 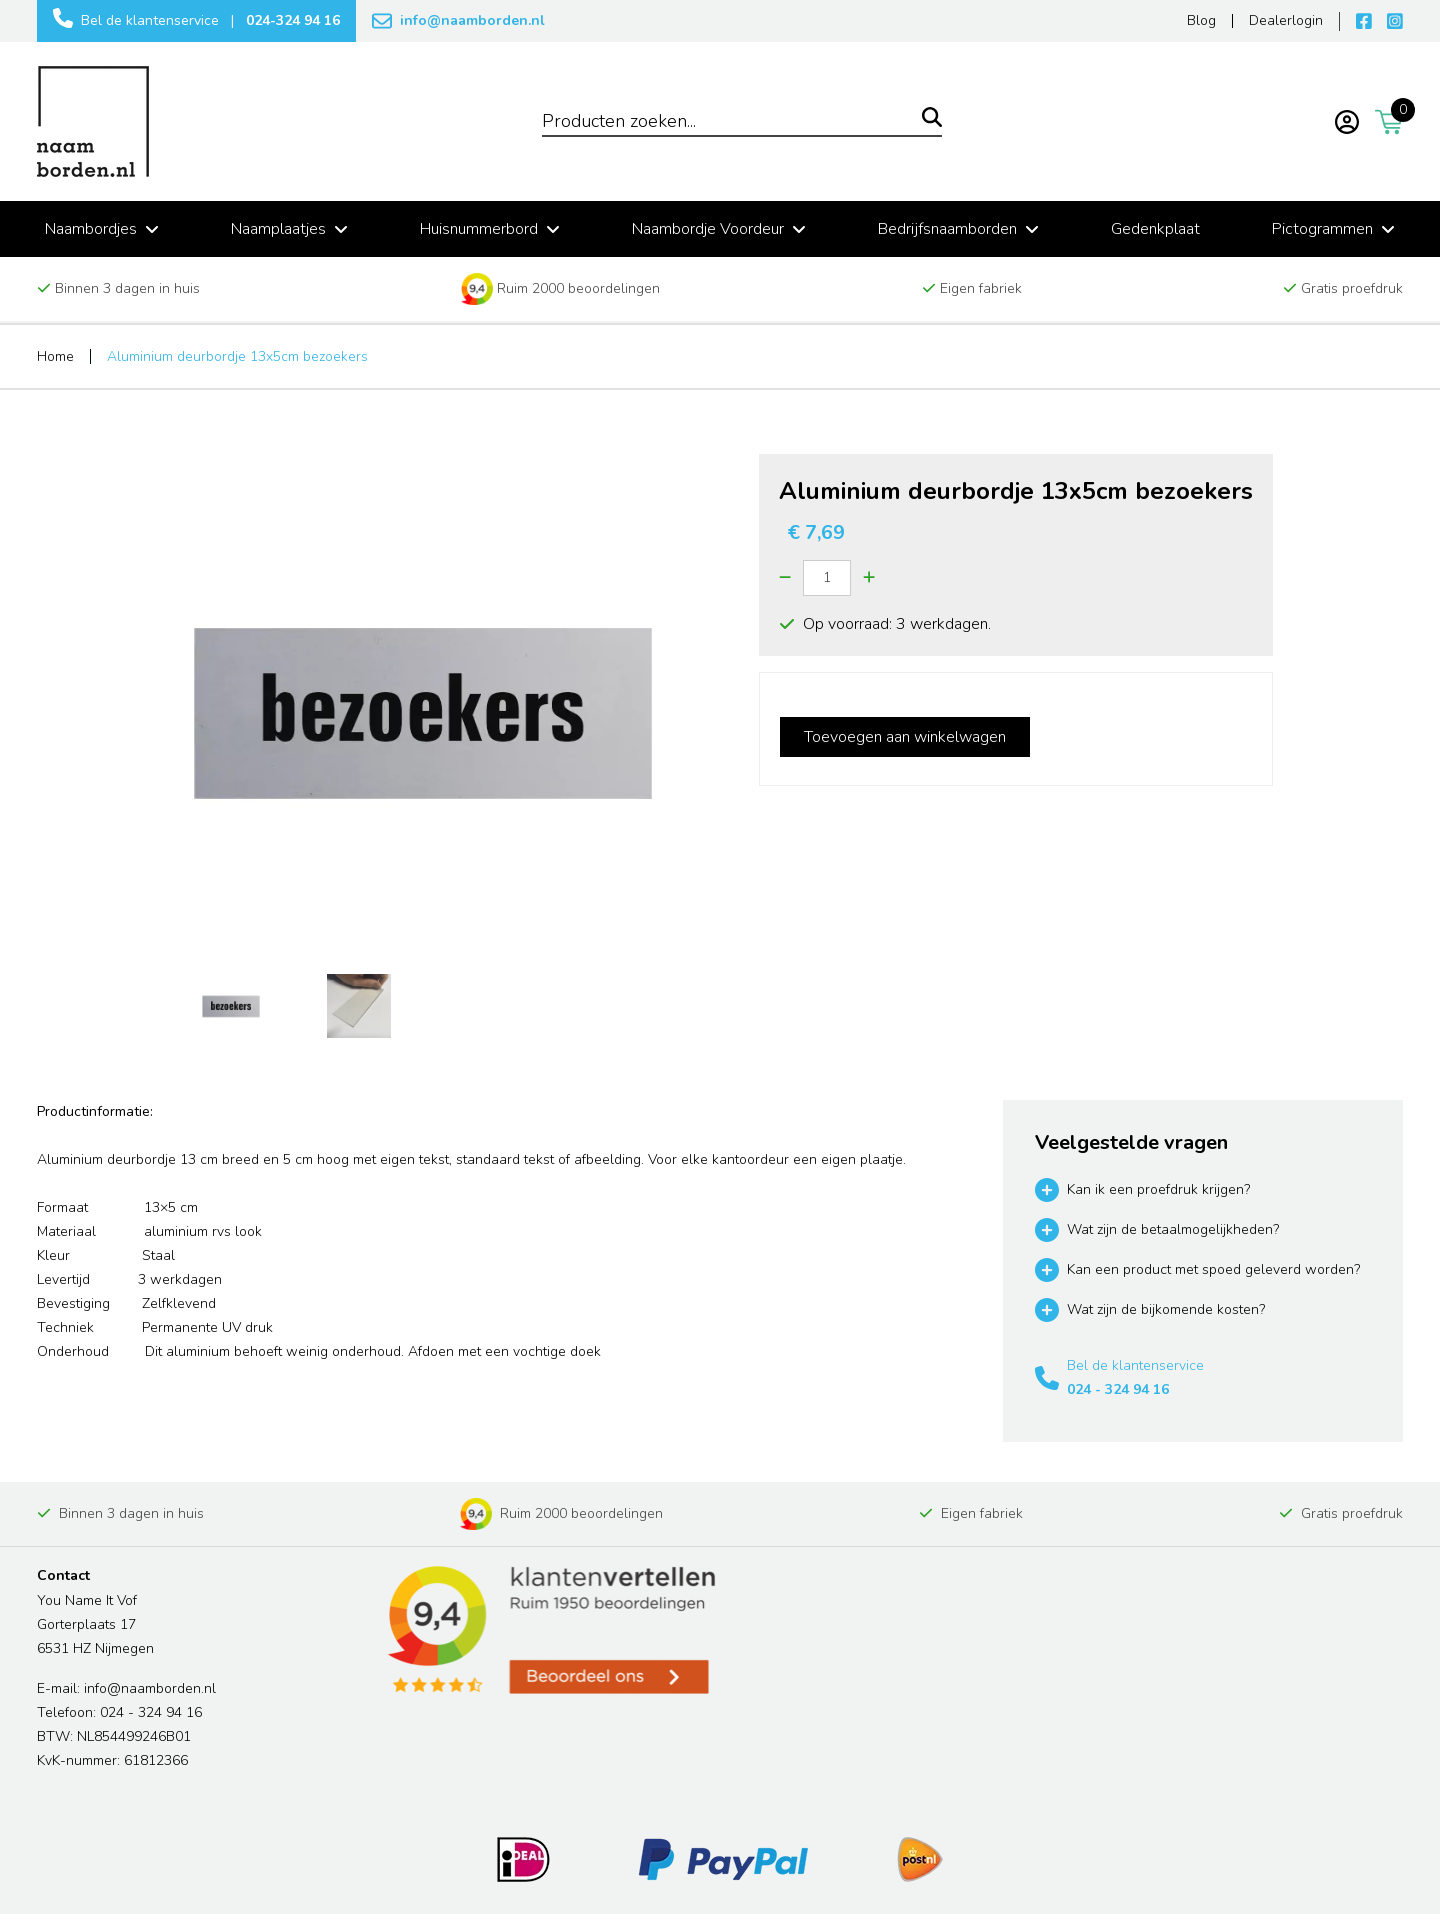 What do you see at coordinates (1118, 1389) in the screenshot?
I see `024 - 324 94 16` at bounding box center [1118, 1389].